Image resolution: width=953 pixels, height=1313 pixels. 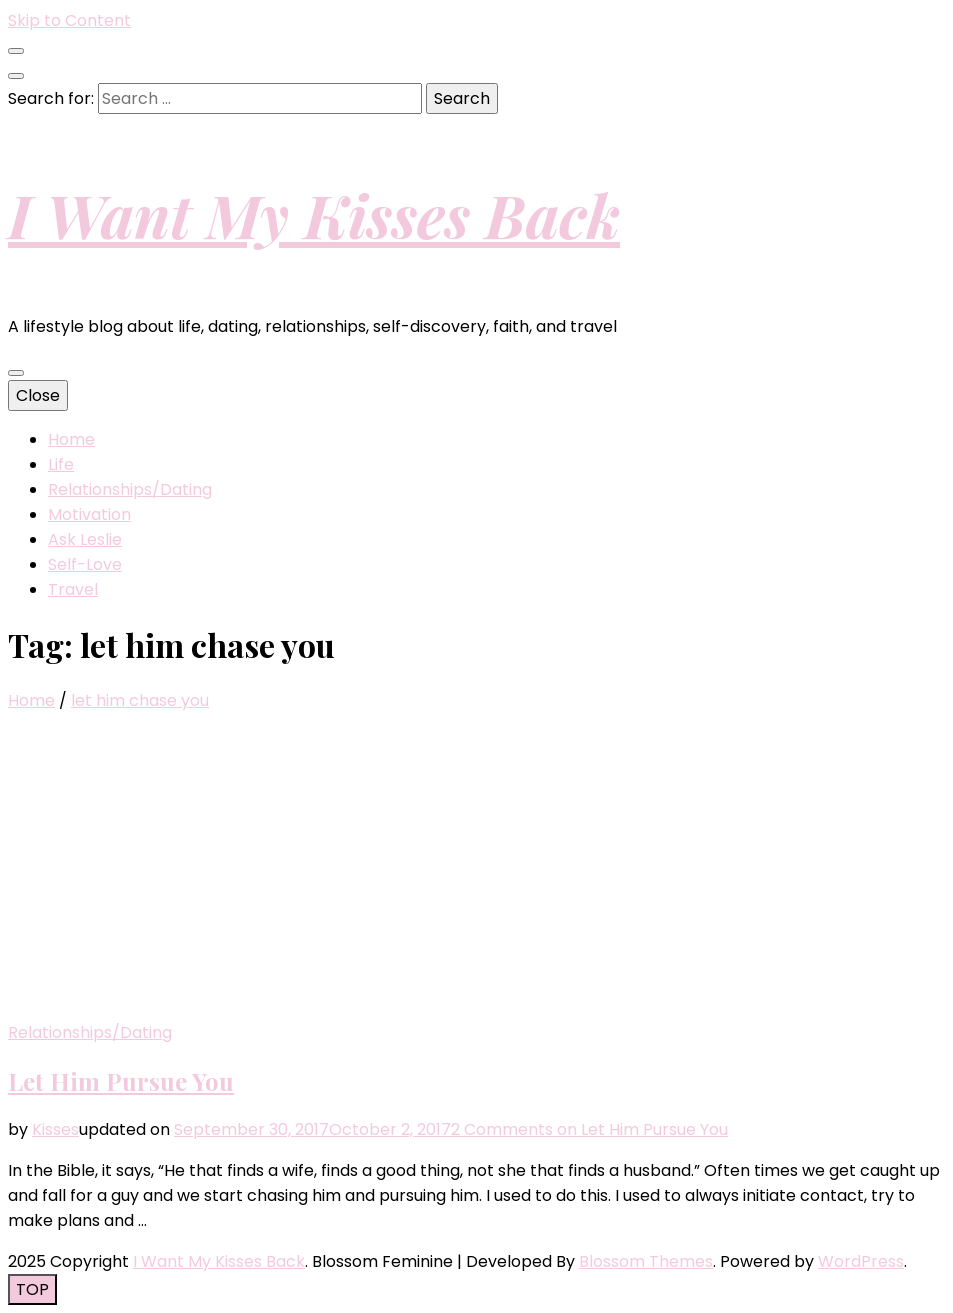 What do you see at coordinates (55, 1129) in the screenshot?
I see `Kisses` at bounding box center [55, 1129].